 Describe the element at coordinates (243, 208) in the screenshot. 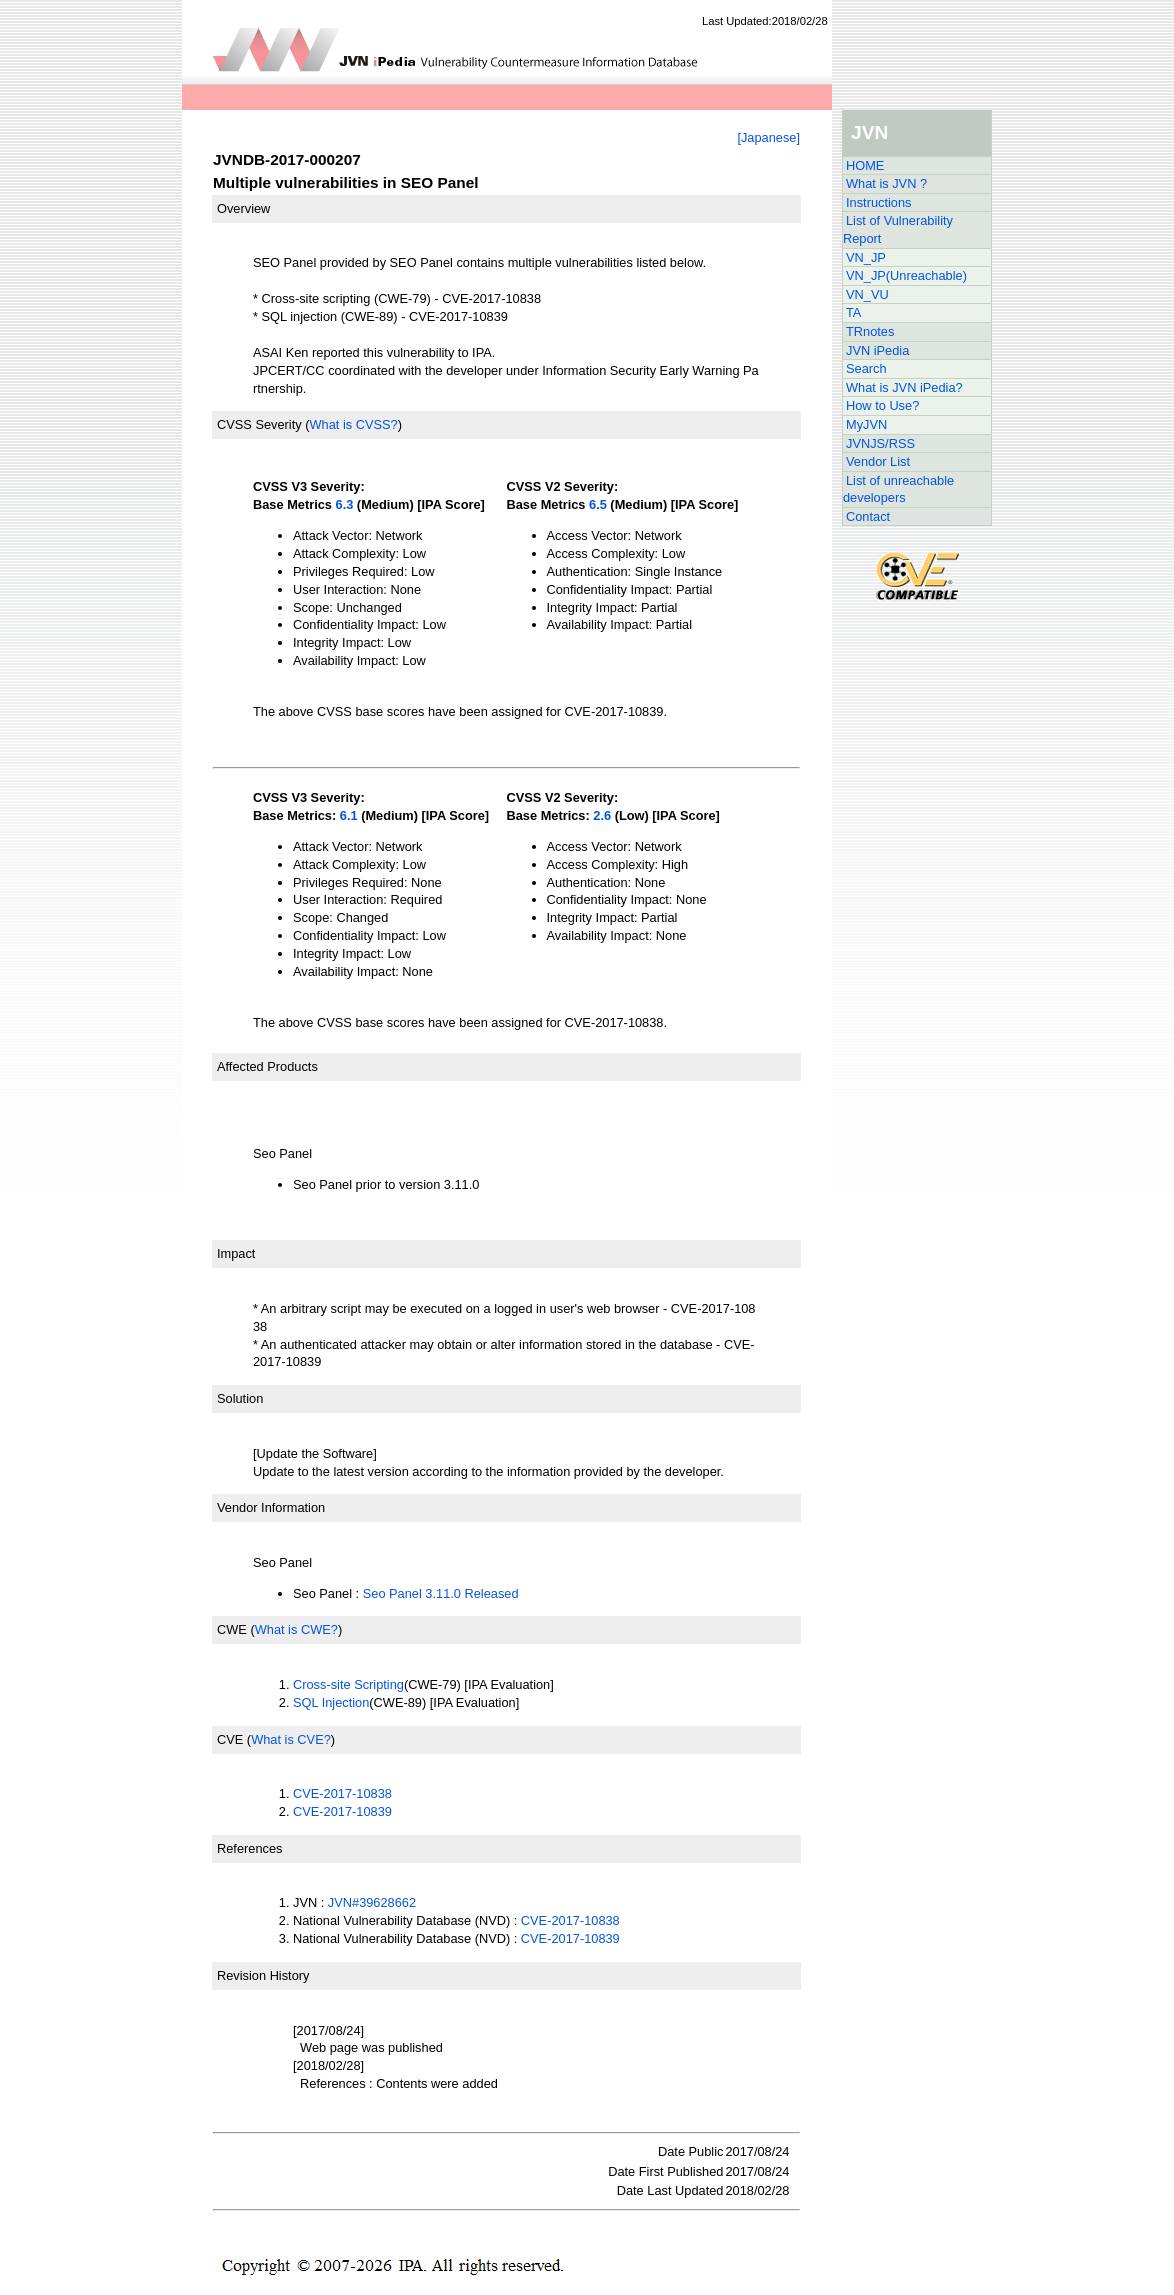

I see `Overview` at that location.